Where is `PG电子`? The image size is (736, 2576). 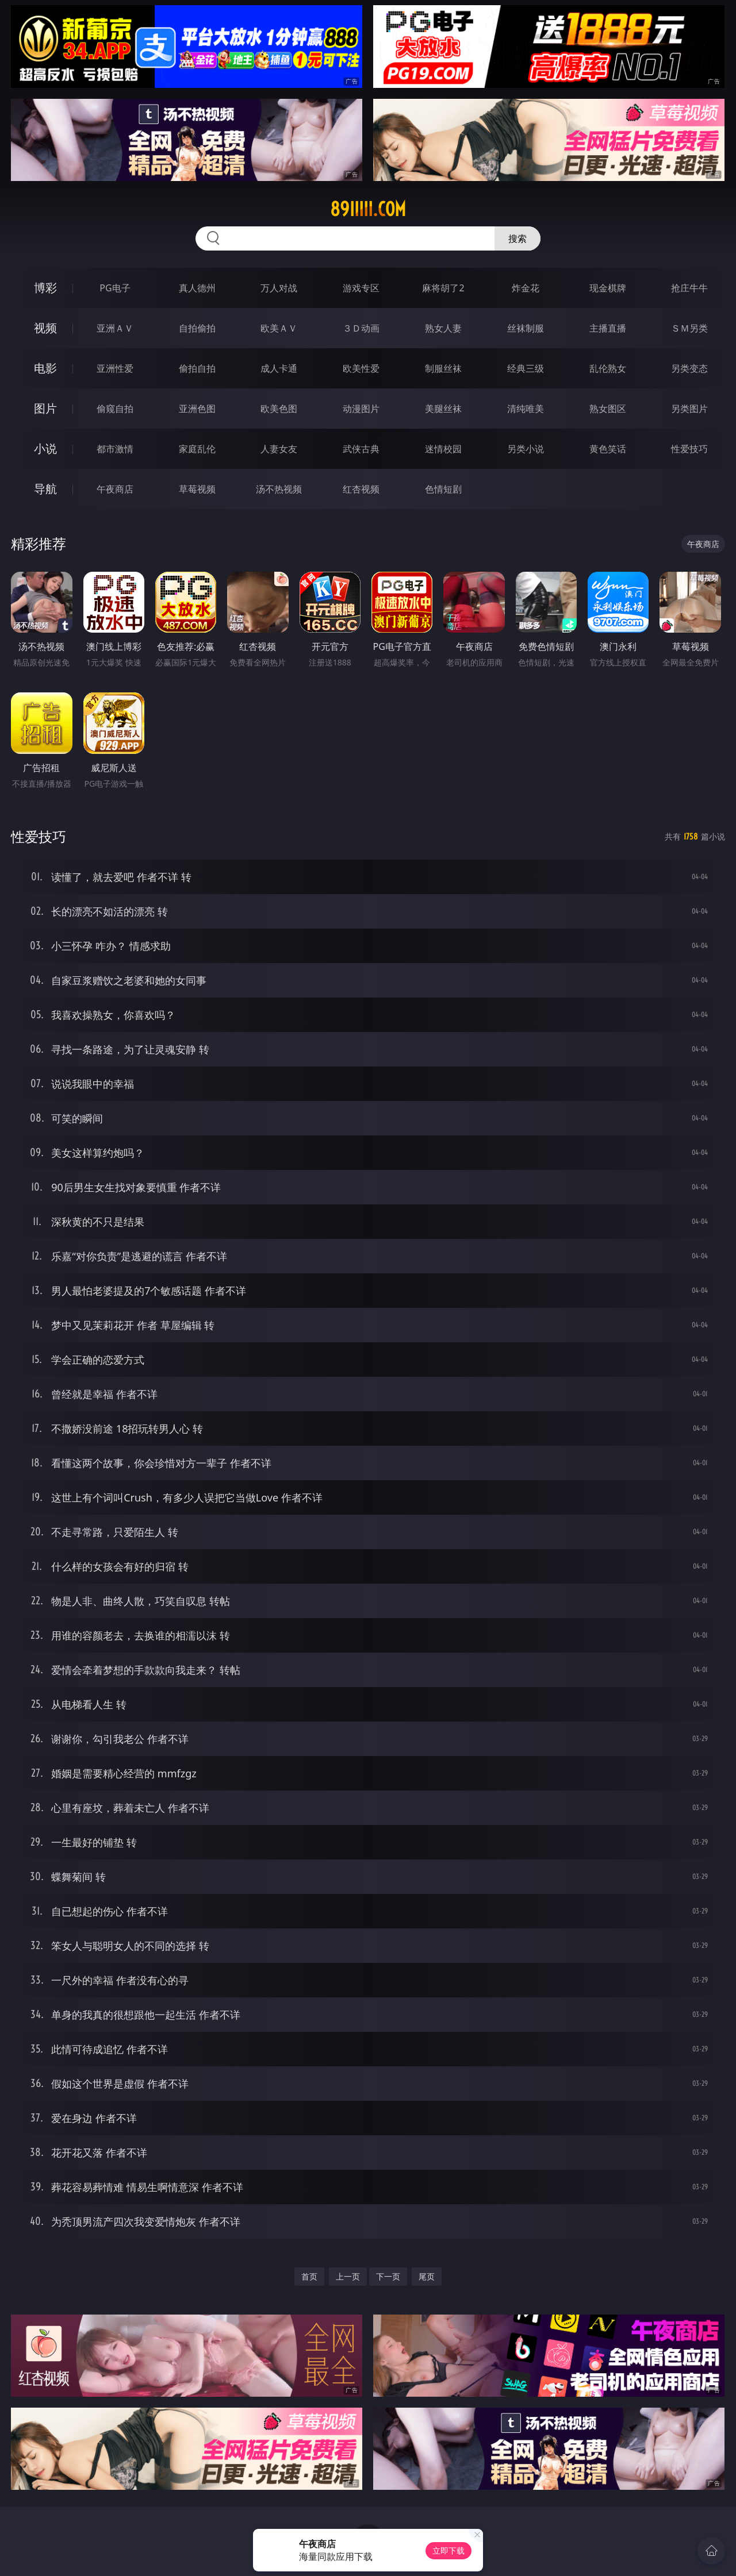
PG电子 is located at coordinates (114, 288).